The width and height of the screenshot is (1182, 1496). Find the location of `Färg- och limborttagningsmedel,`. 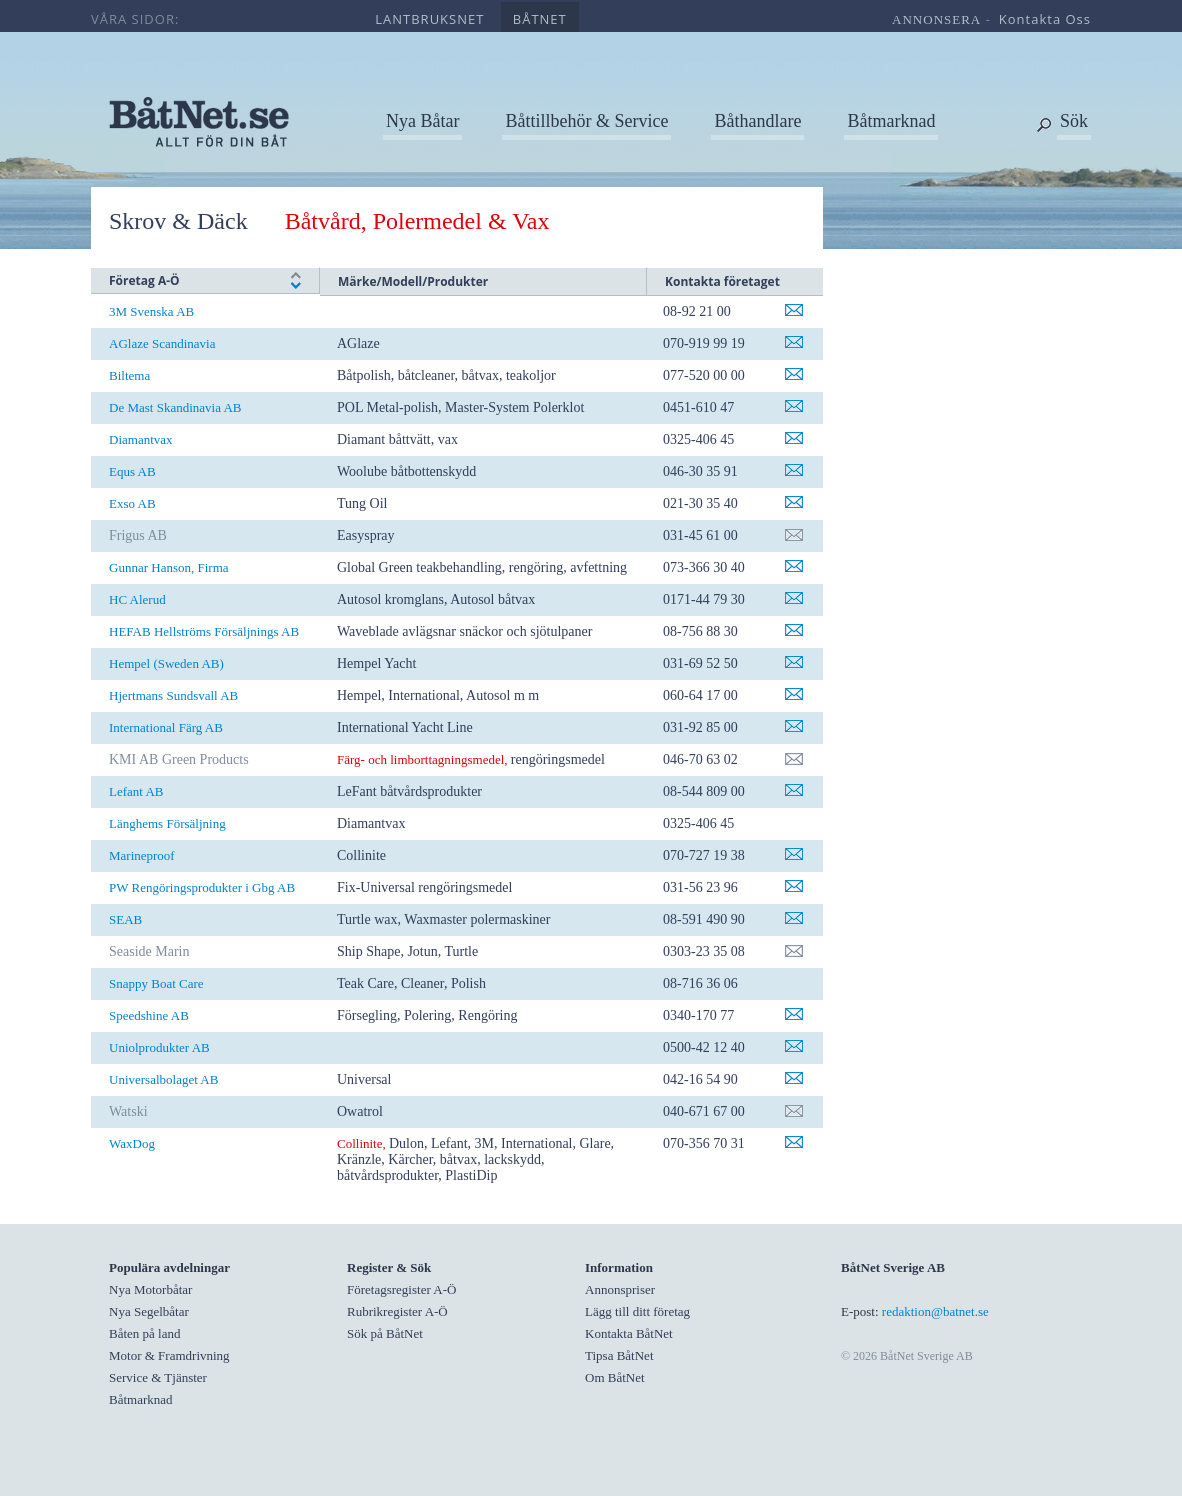

Färg- och limborttagningsmedel, is located at coordinates (422, 759).